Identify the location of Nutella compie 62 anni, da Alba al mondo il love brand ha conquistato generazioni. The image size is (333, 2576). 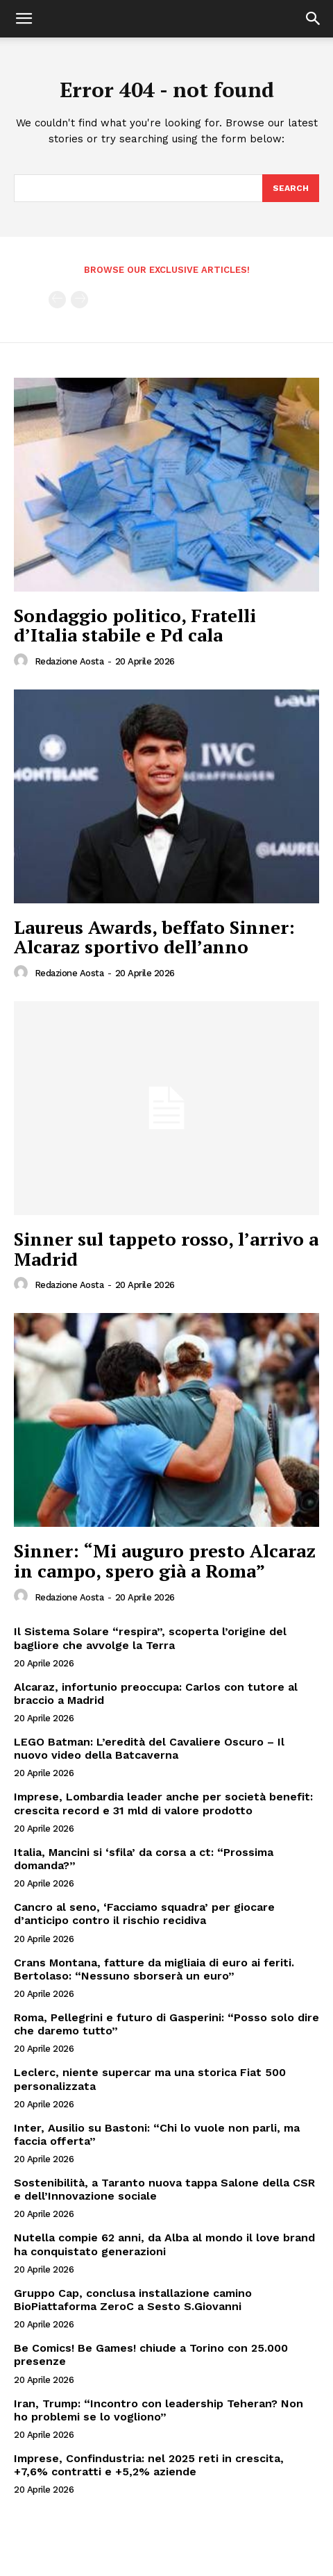
(164, 2244).